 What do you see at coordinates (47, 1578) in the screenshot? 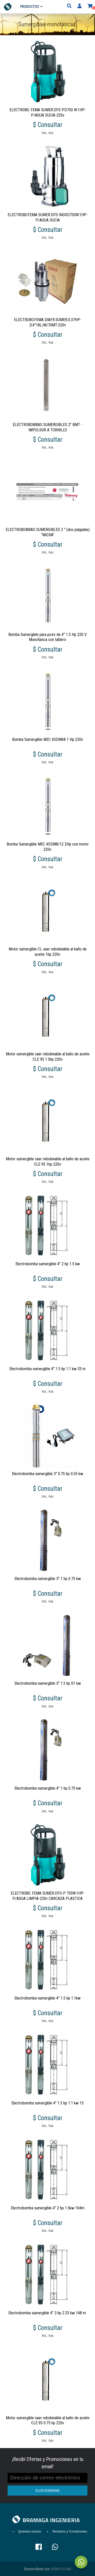
I see `Electrobomba sumergible 3" 1 hp 0.75 kw` at bounding box center [47, 1578].